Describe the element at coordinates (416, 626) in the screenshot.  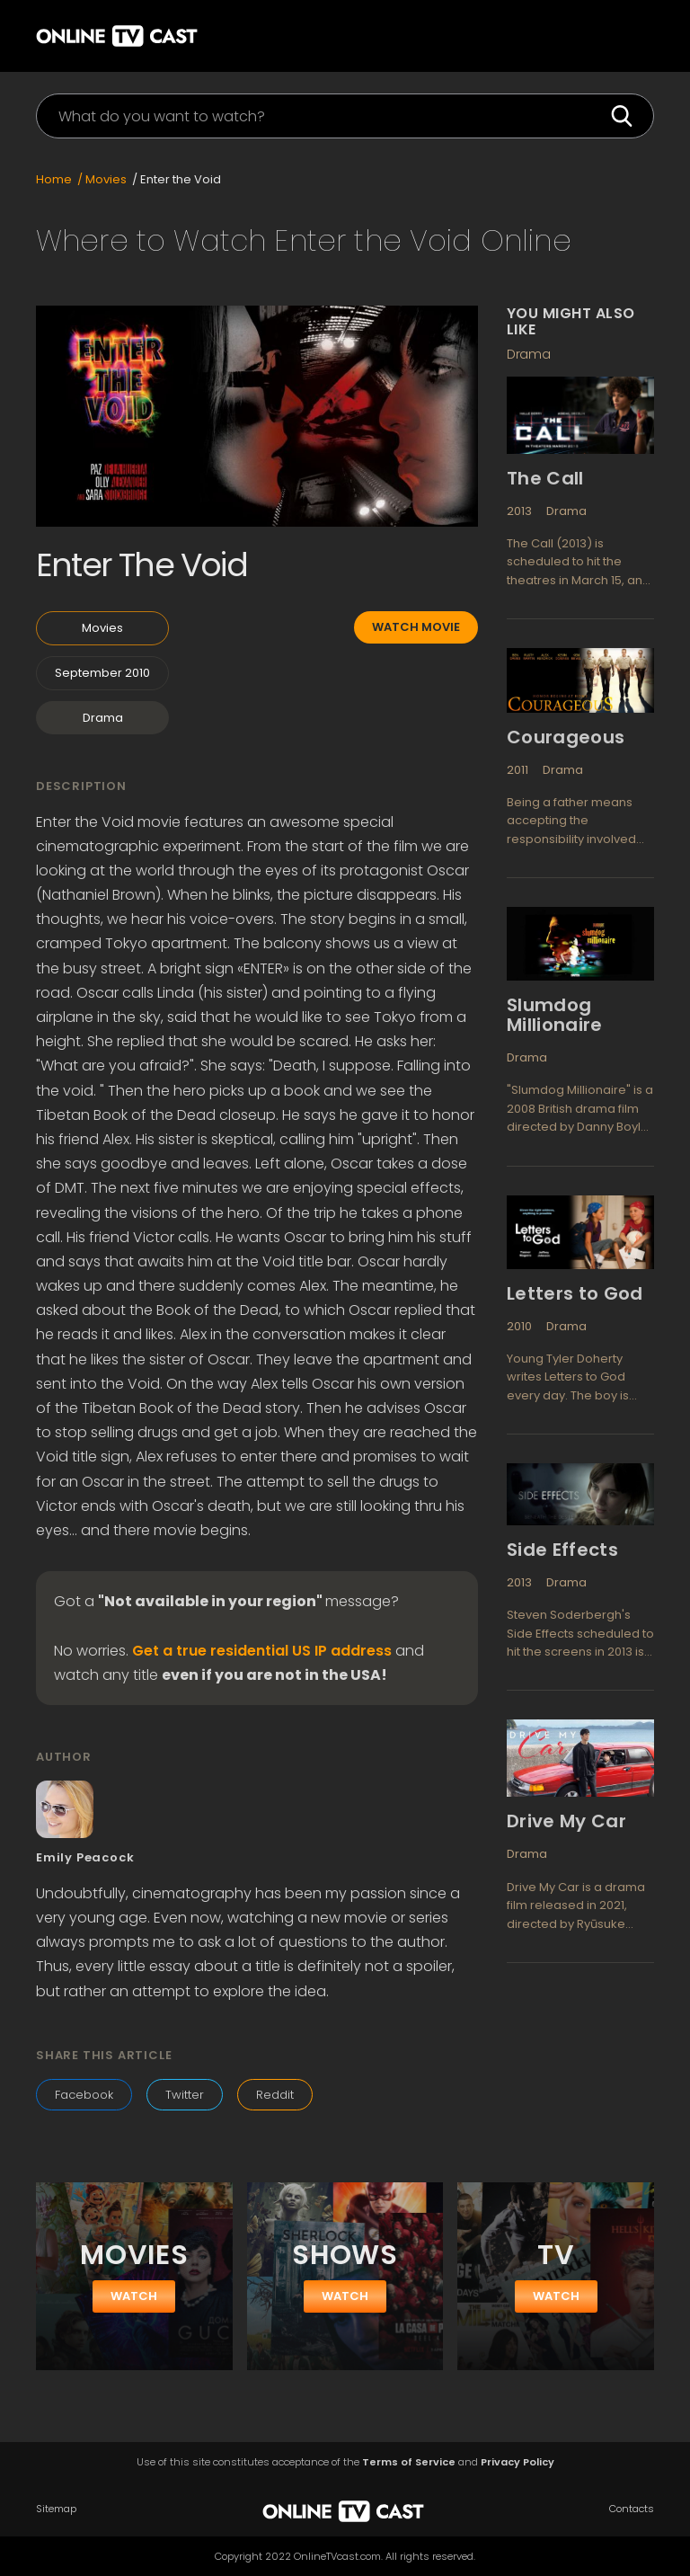
I see `Watch movie` at that location.